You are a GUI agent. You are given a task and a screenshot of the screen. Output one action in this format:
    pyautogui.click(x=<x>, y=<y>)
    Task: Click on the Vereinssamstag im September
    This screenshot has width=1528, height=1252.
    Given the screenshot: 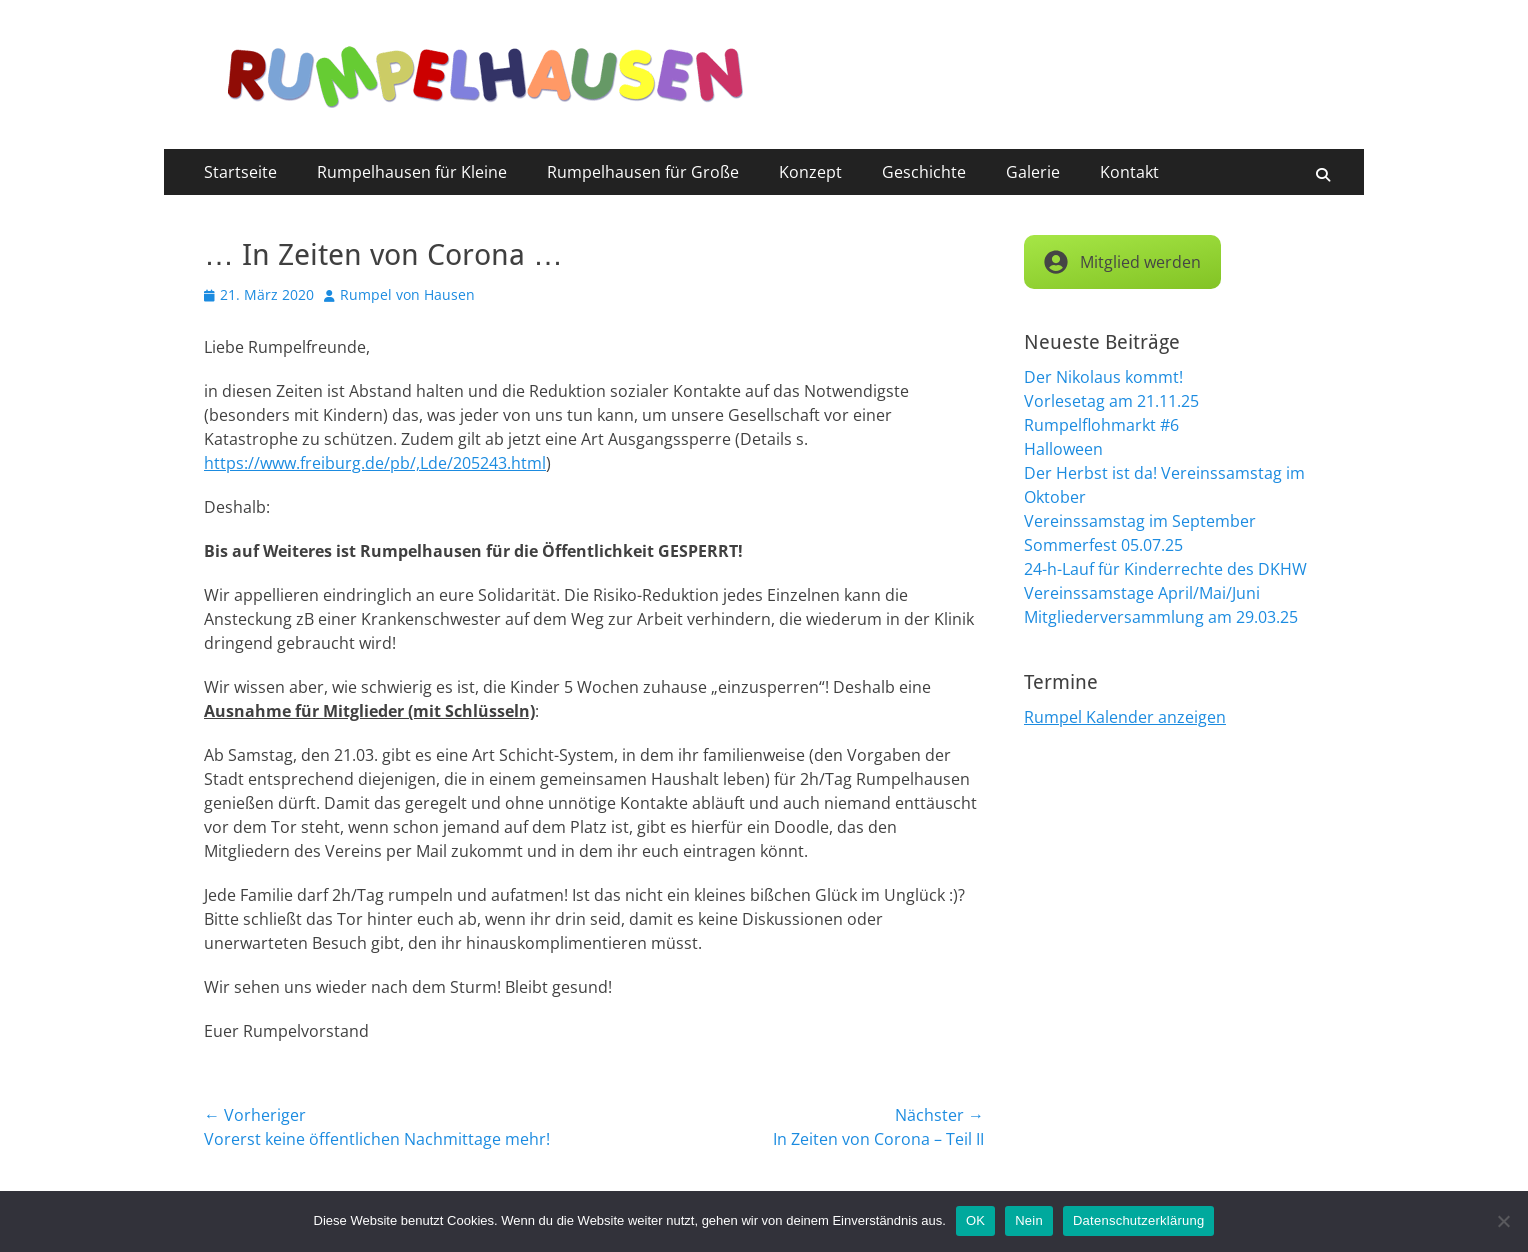 What is the action you would take?
    pyautogui.click(x=1140, y=521)
    